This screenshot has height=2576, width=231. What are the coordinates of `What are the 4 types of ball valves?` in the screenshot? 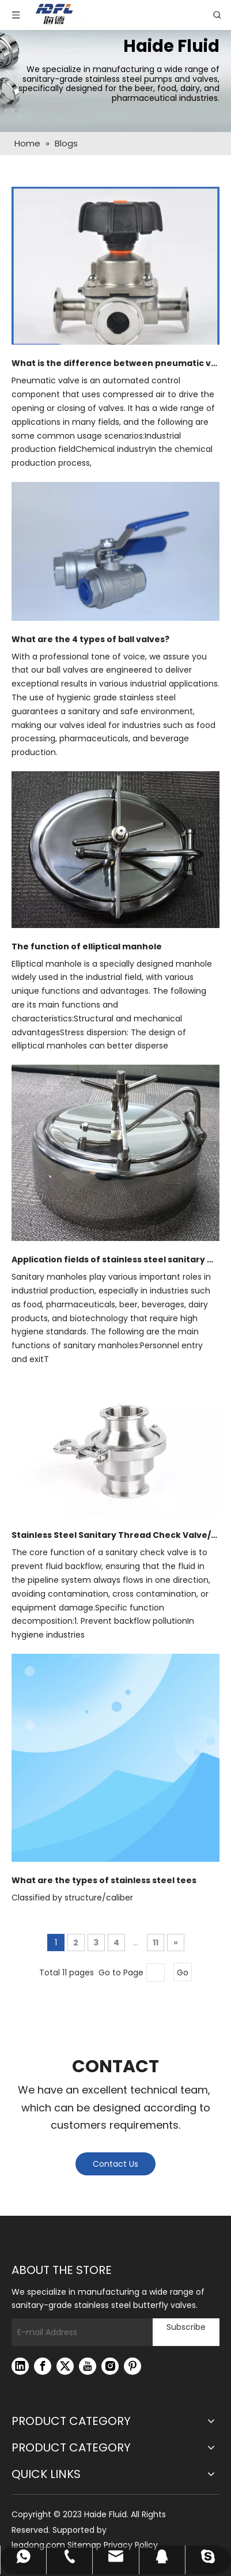 It's located at (90, 639).